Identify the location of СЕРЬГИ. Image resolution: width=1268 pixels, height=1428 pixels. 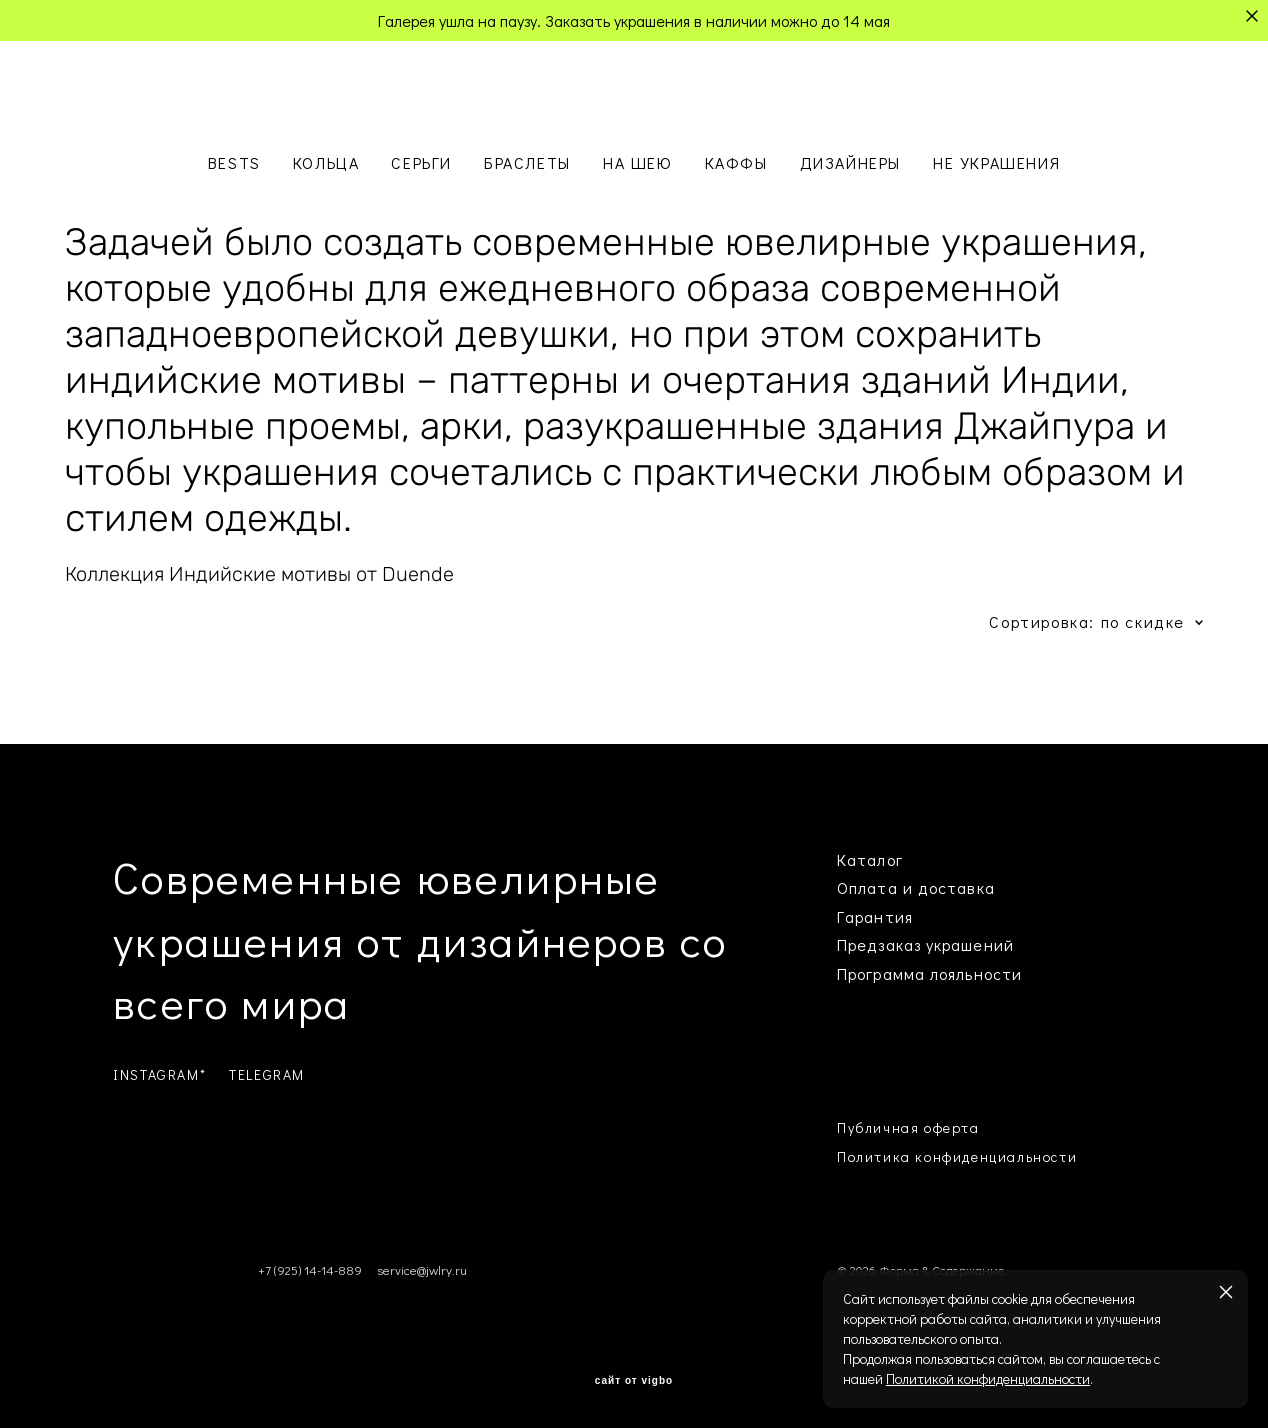
(421, 162).